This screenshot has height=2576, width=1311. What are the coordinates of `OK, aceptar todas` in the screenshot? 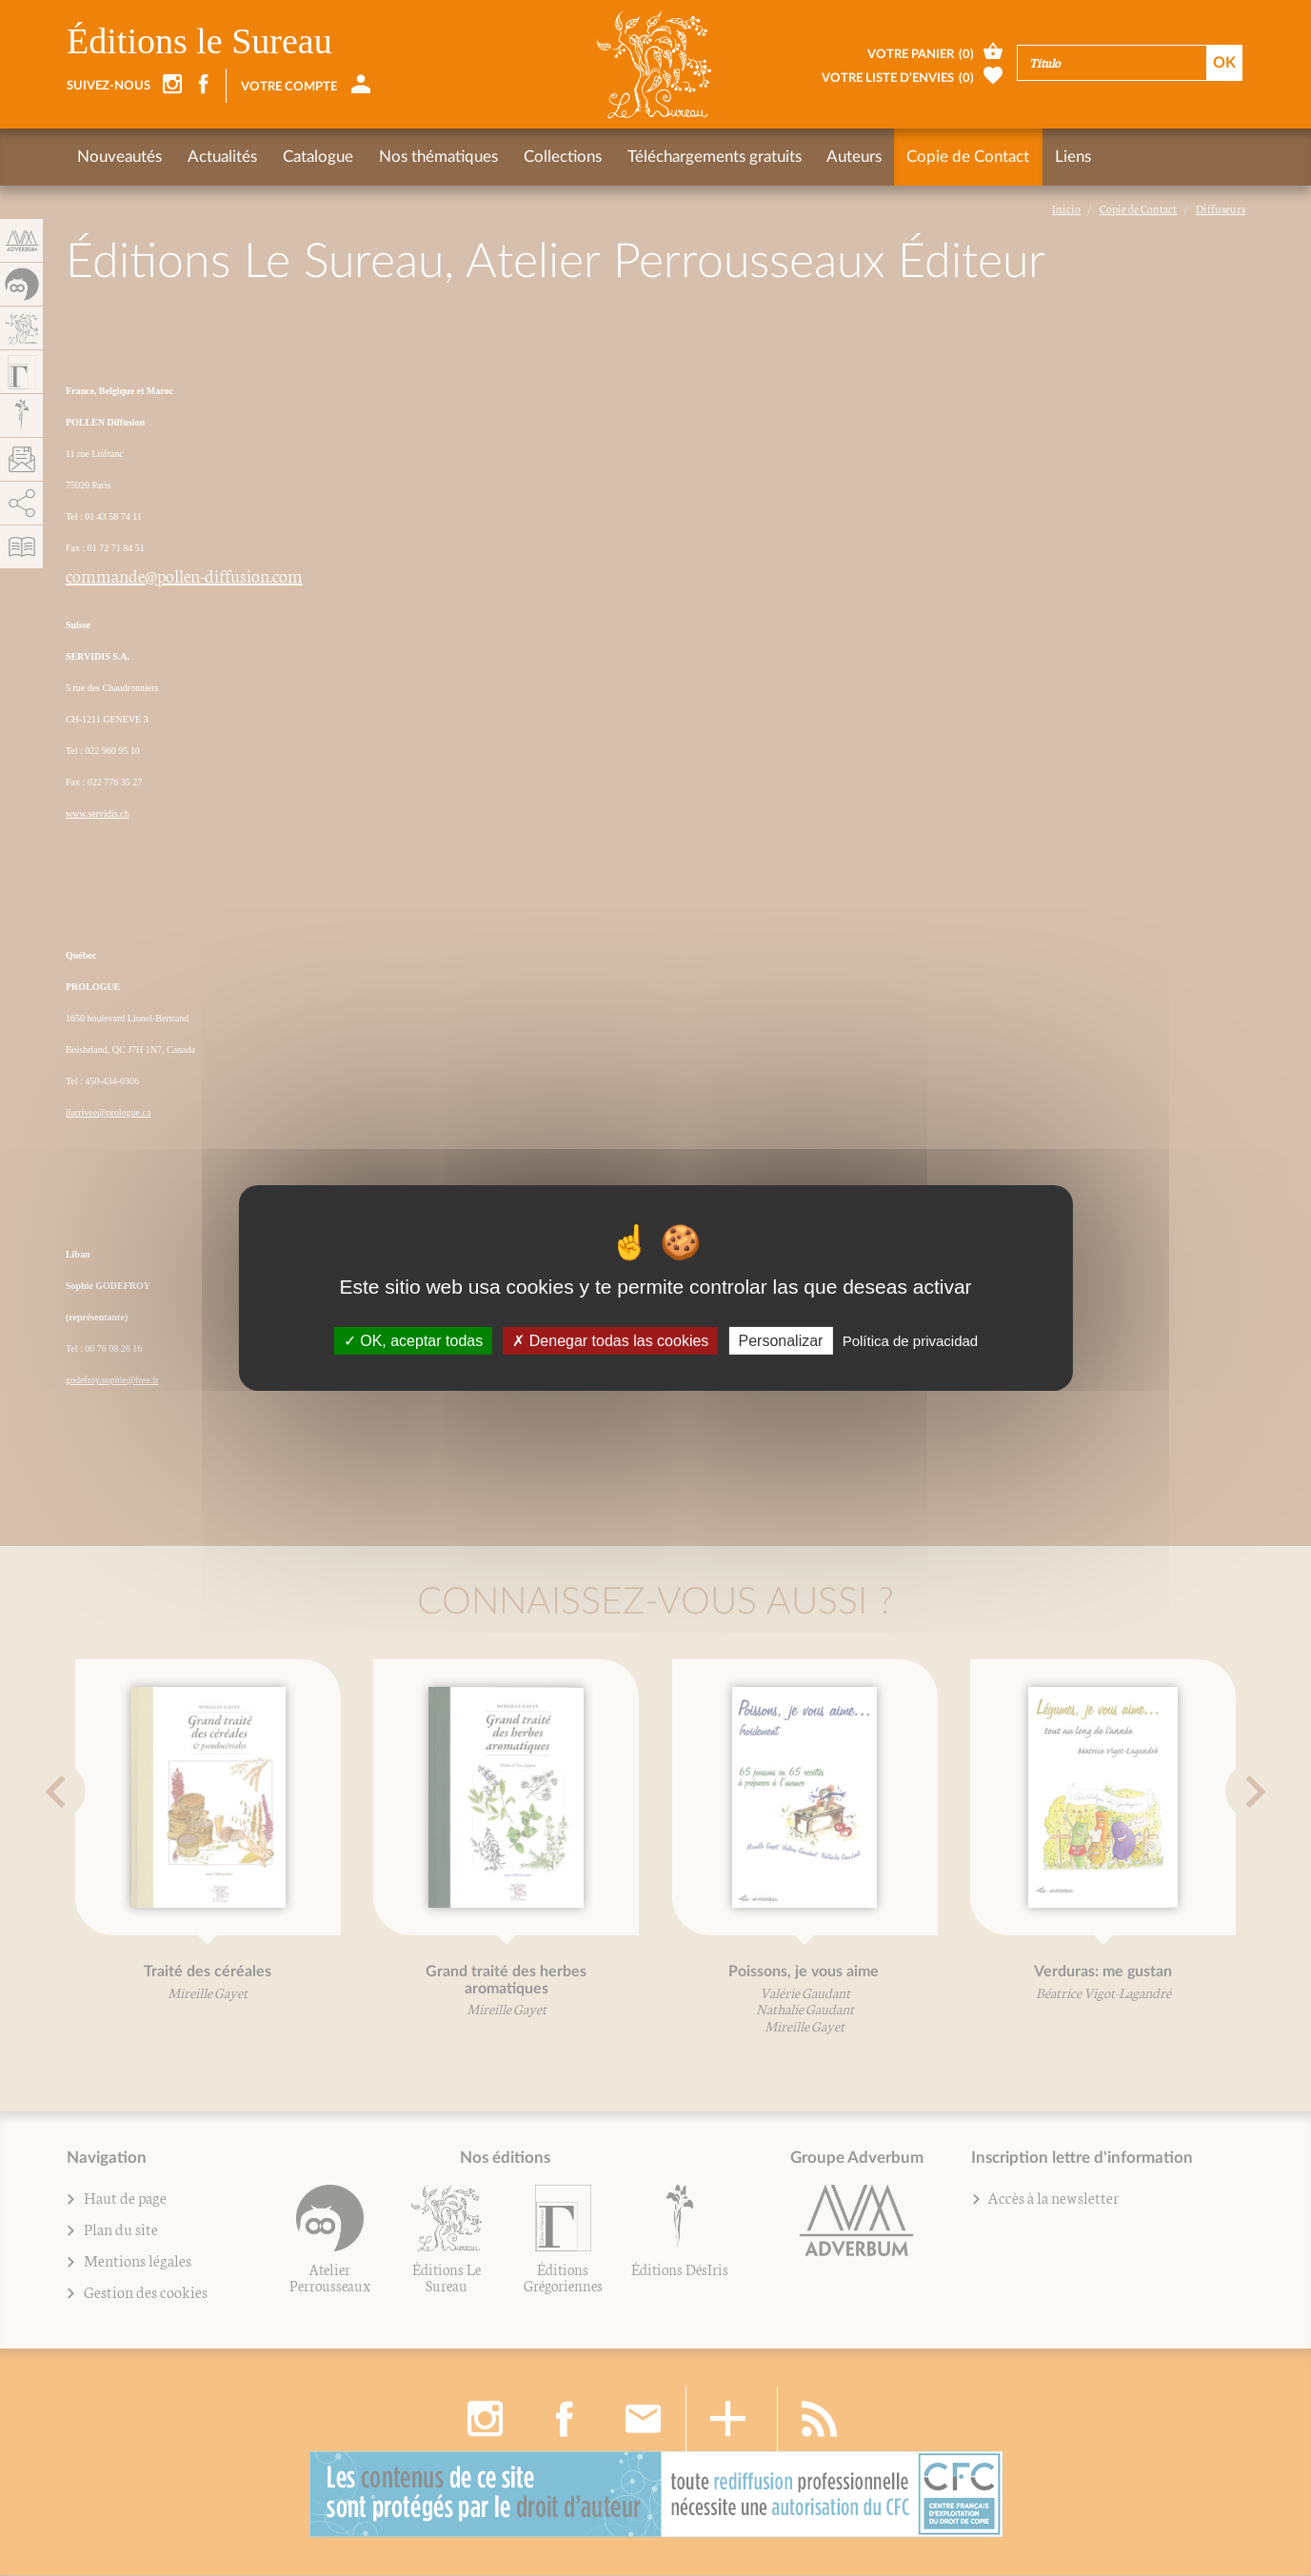 It's located at (413, 1341).